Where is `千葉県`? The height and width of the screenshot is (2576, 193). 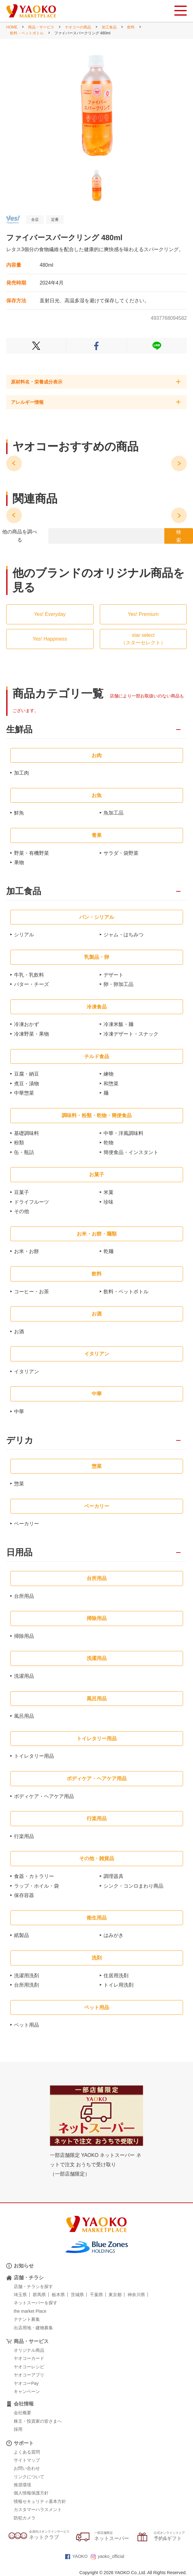 千葉県 is located at coordinates (96, 2294).